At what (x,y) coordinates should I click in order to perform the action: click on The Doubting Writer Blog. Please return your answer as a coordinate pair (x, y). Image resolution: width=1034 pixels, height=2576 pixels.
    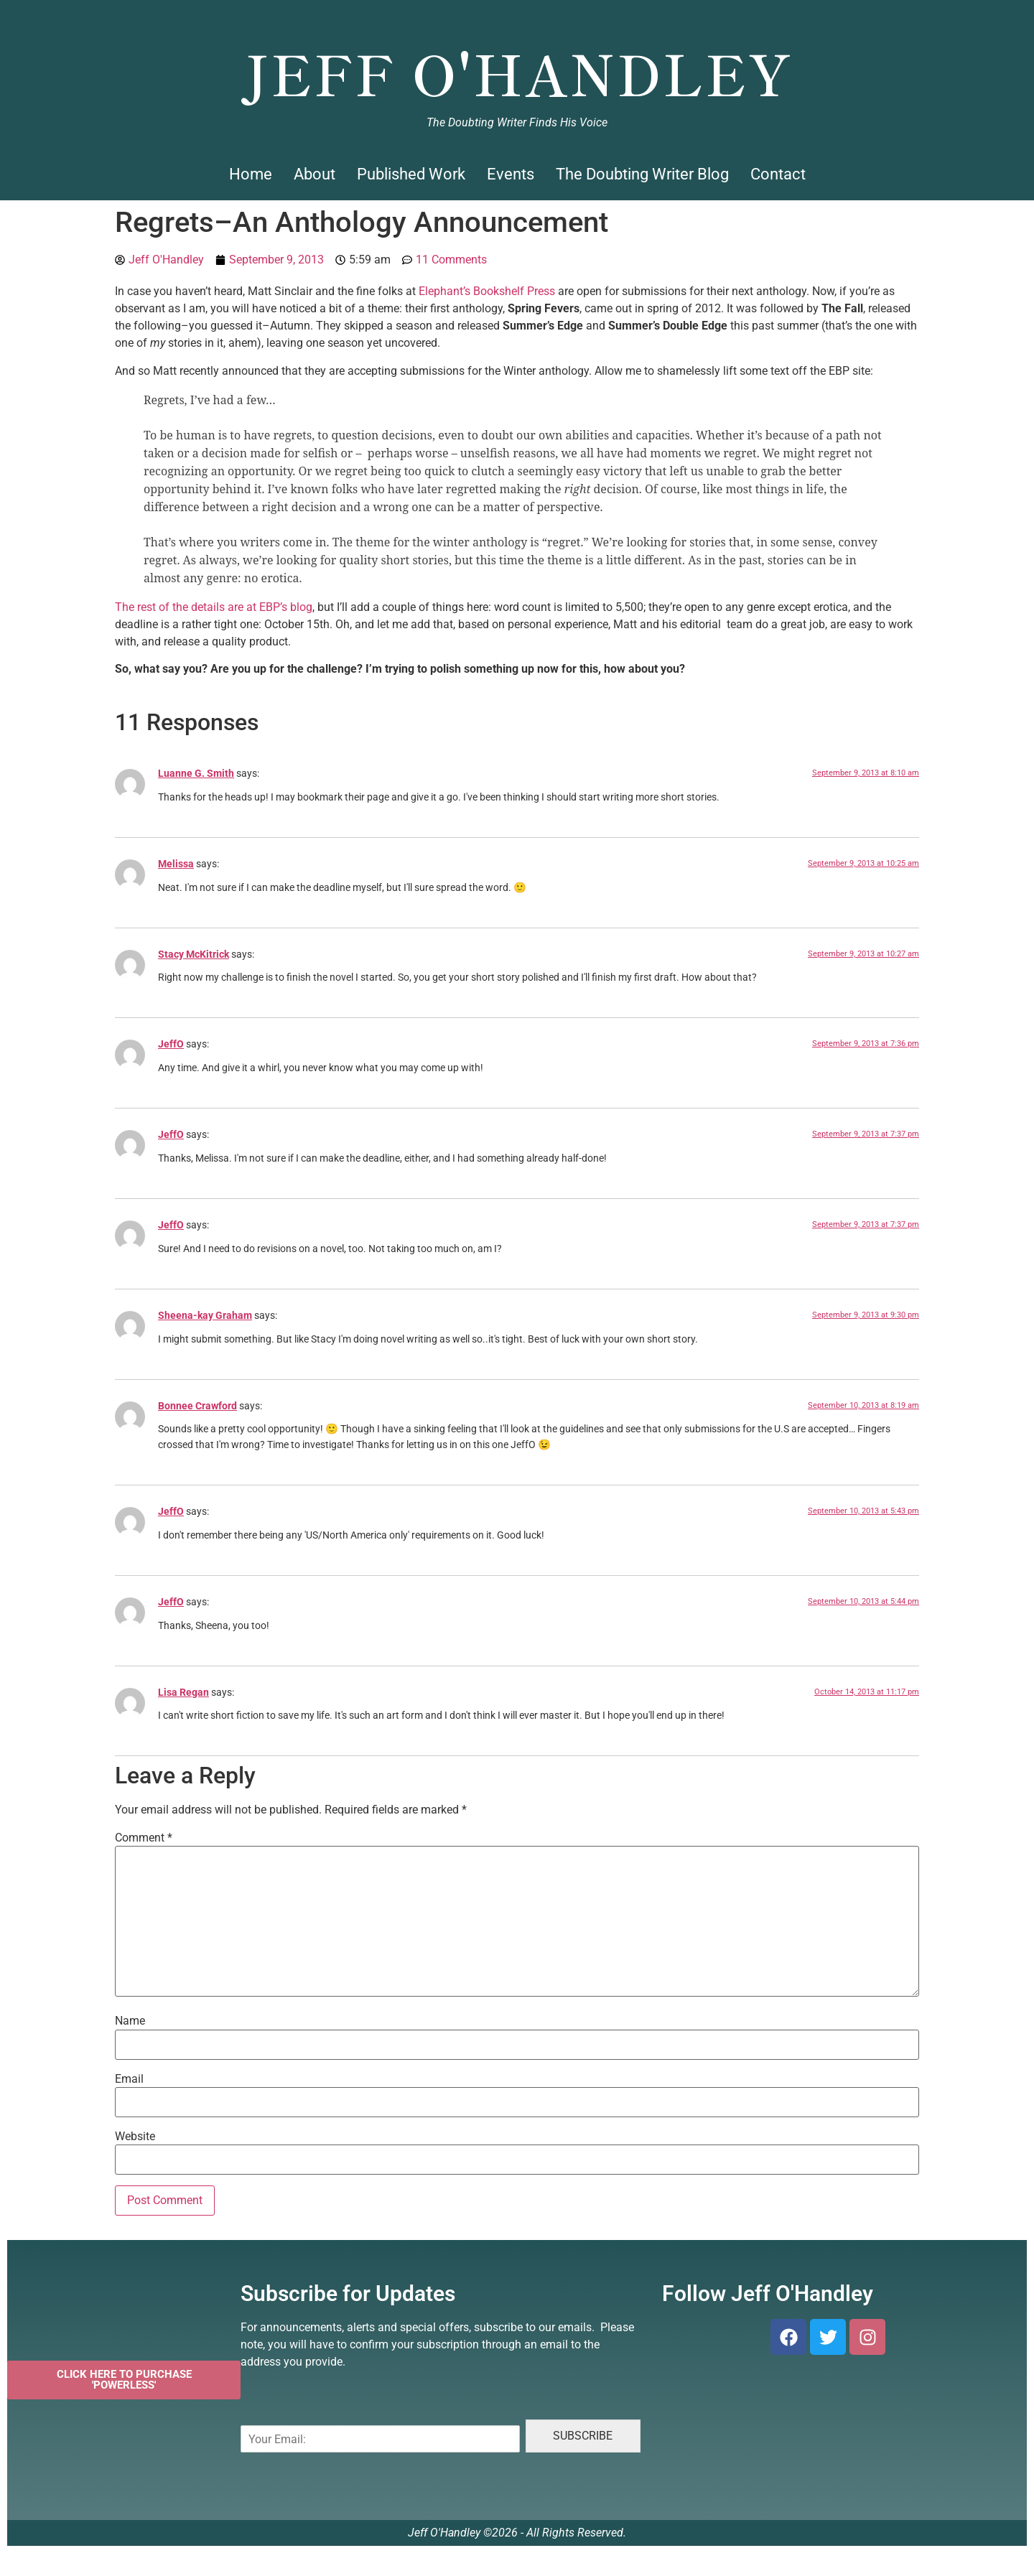
    Looking at the image, I should click on (642, 174).